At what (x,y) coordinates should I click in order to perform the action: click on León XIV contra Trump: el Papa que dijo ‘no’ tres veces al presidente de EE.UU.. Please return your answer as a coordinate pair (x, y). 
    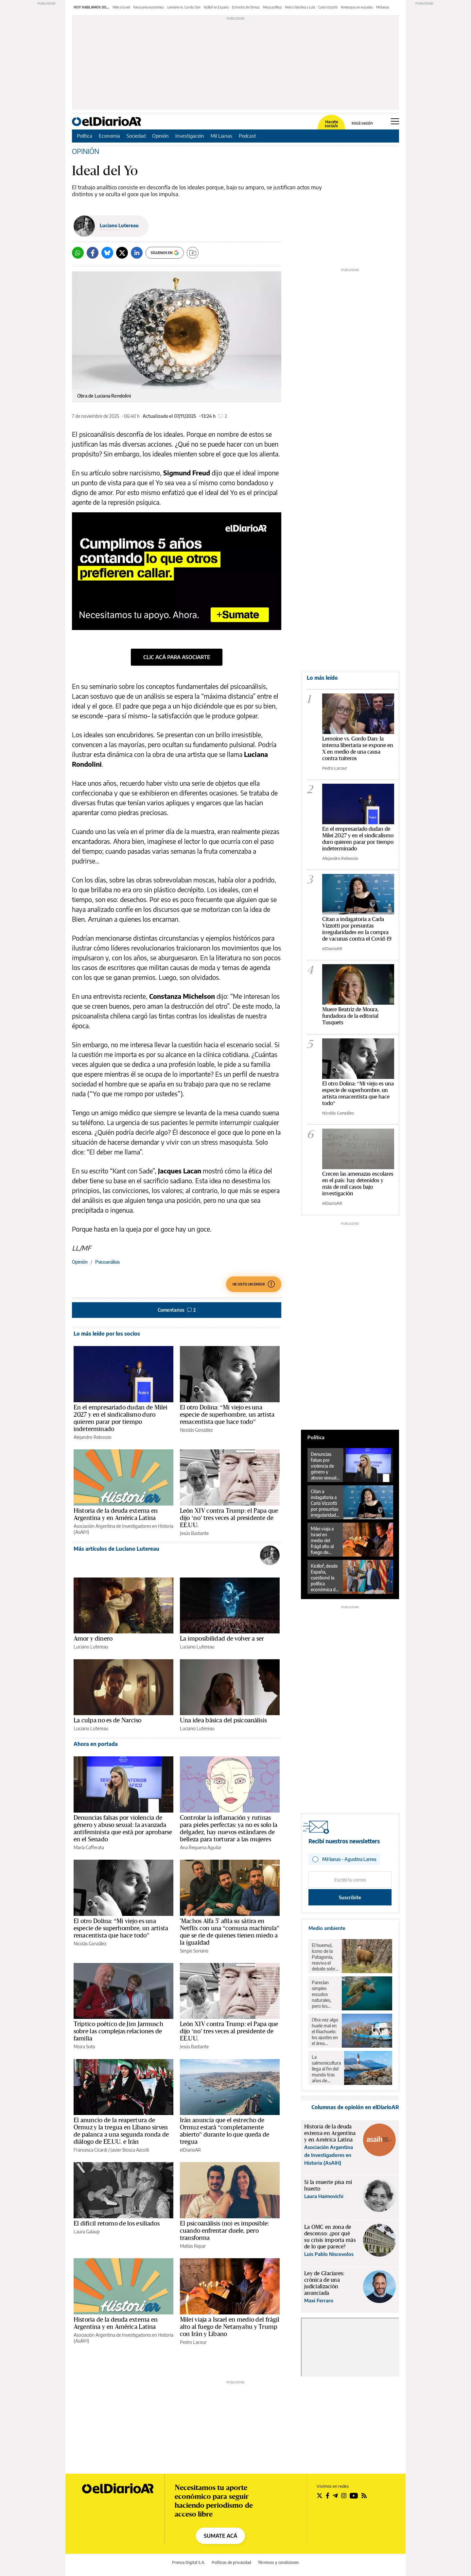
    Looking at the image, I should click on (229, 1518).